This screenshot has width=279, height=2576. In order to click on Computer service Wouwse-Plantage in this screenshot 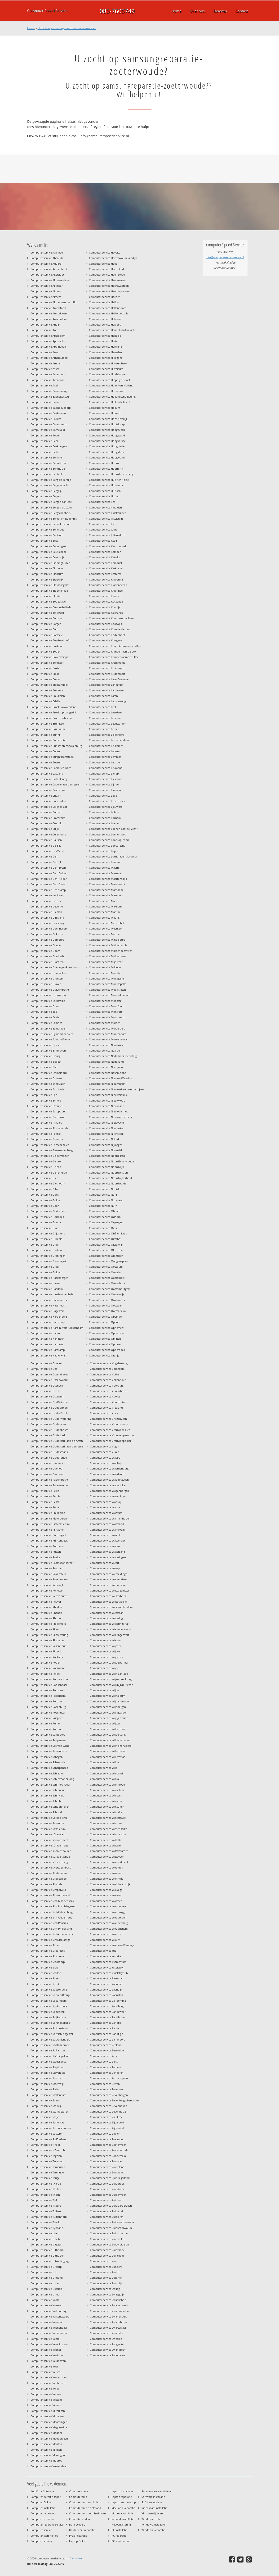, I will do `click(112, 1945)`.